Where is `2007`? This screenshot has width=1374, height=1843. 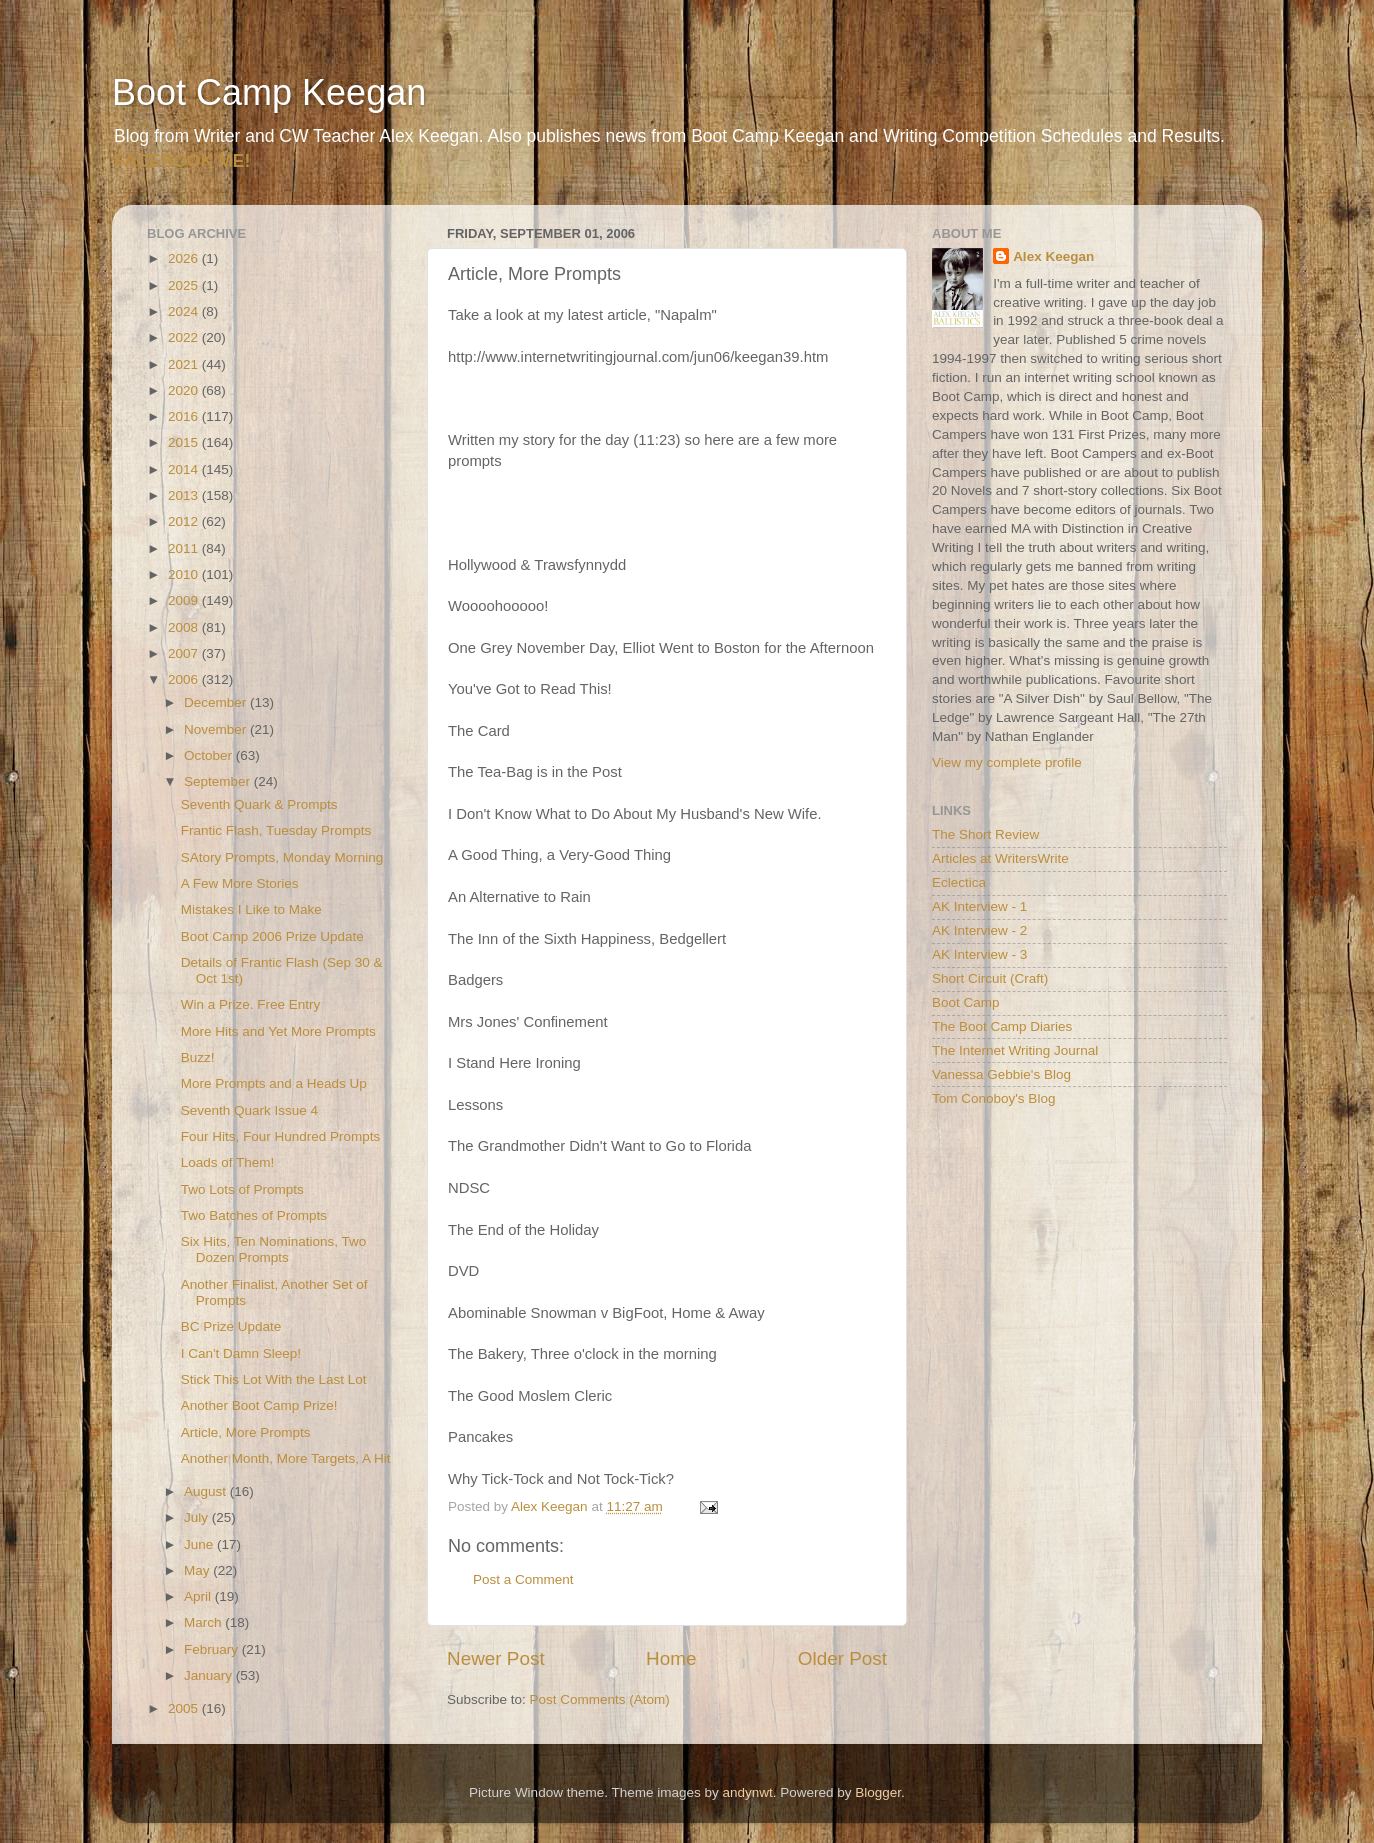 2007 is located at coordinates (185, 653).